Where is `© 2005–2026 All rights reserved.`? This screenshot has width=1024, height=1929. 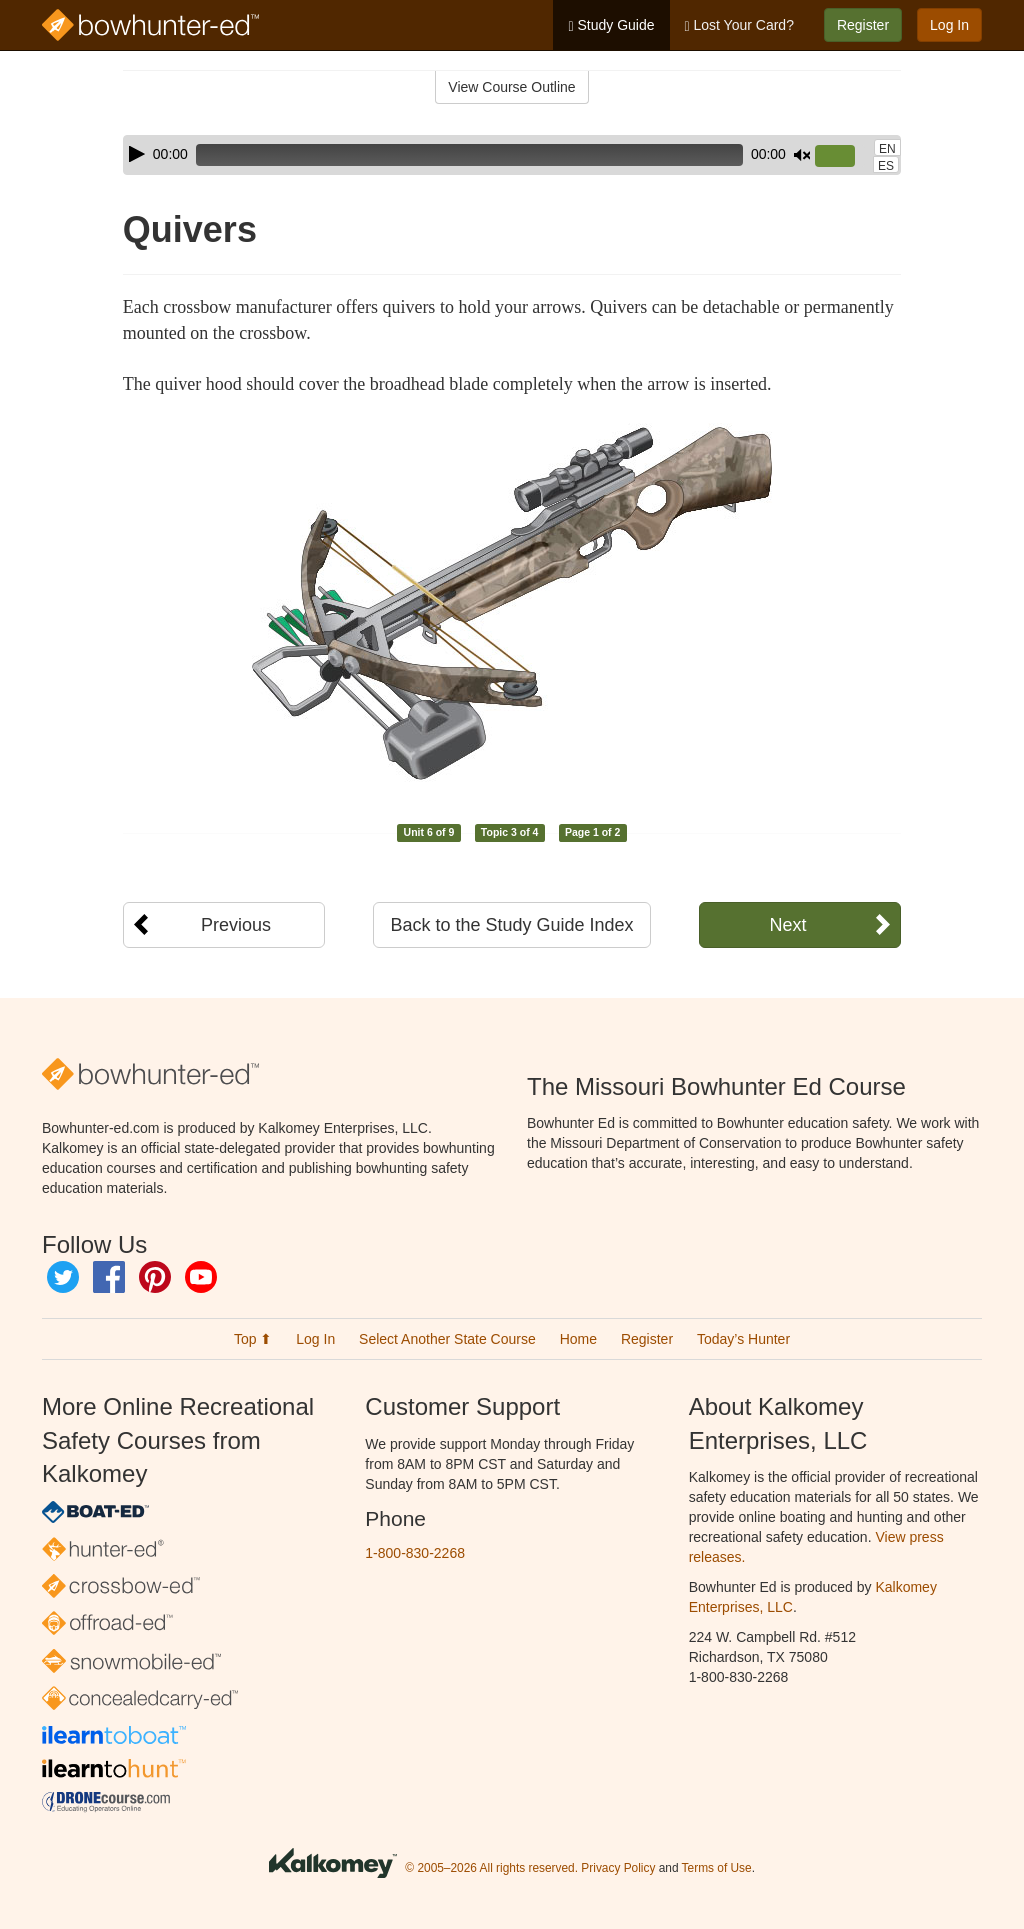 © 2005–2026 All rights reserved. is located at coordinates (491, 1869).